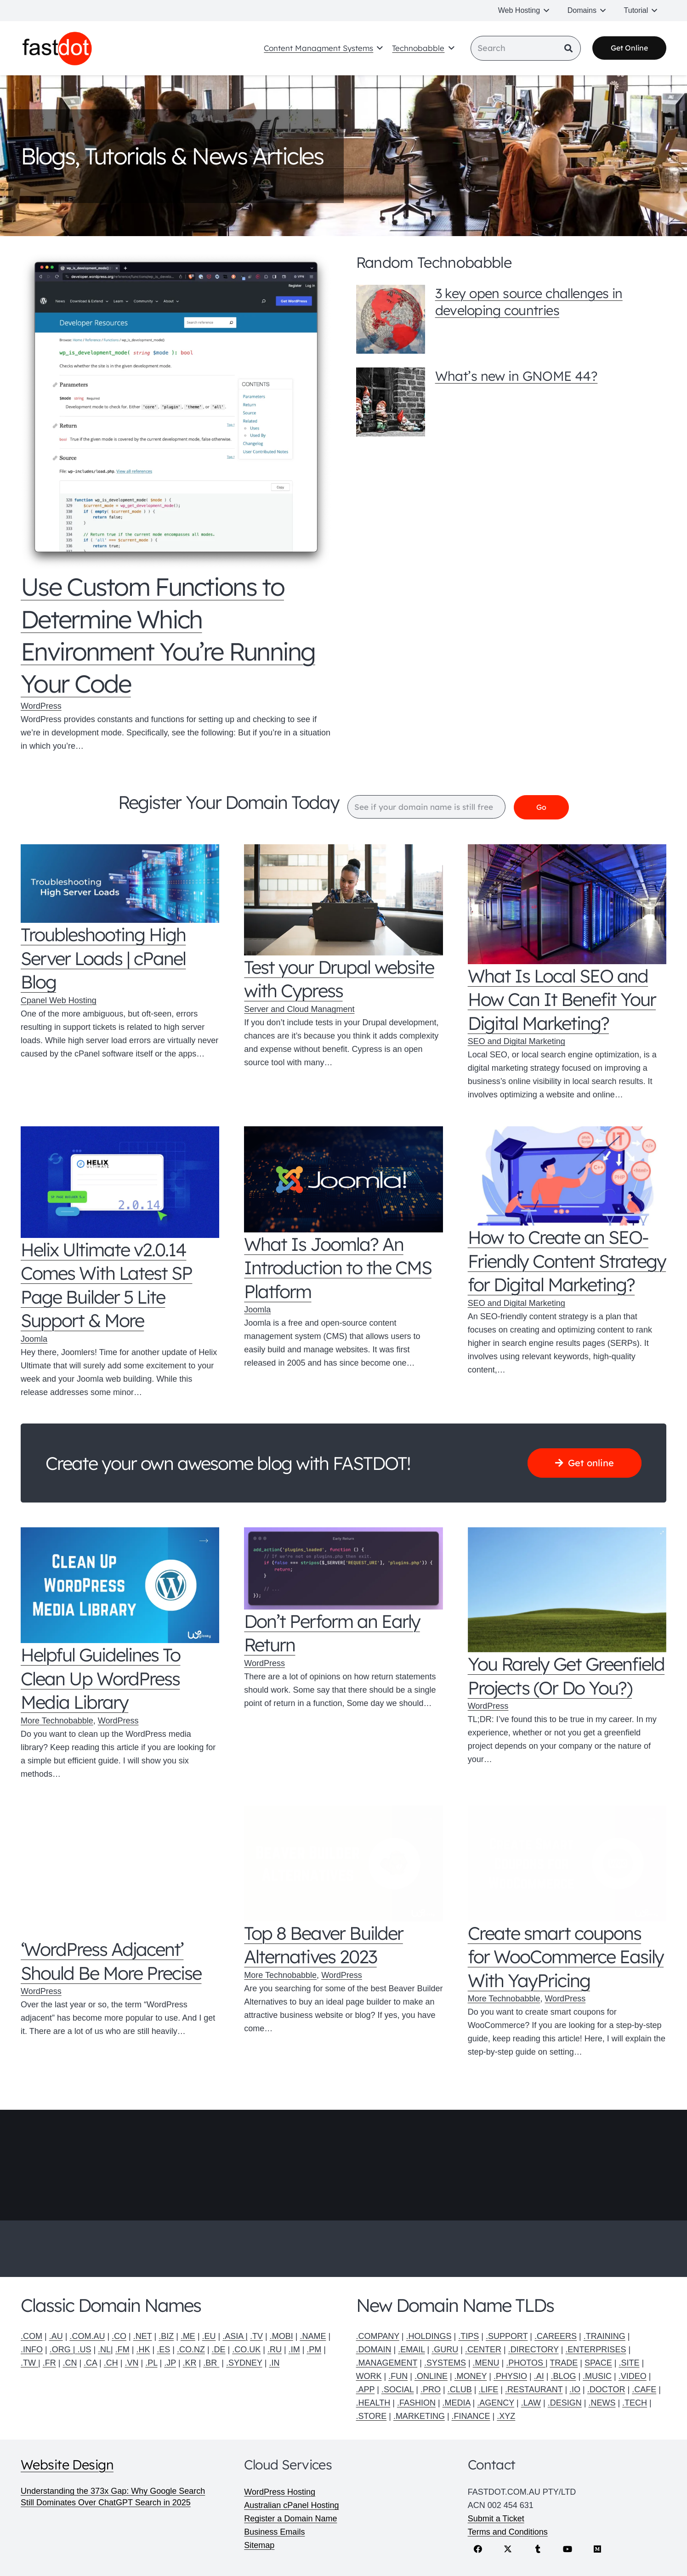  Describe the element at coordinates (564, 2362) in the screenshot. I see `TRADE` at that location.